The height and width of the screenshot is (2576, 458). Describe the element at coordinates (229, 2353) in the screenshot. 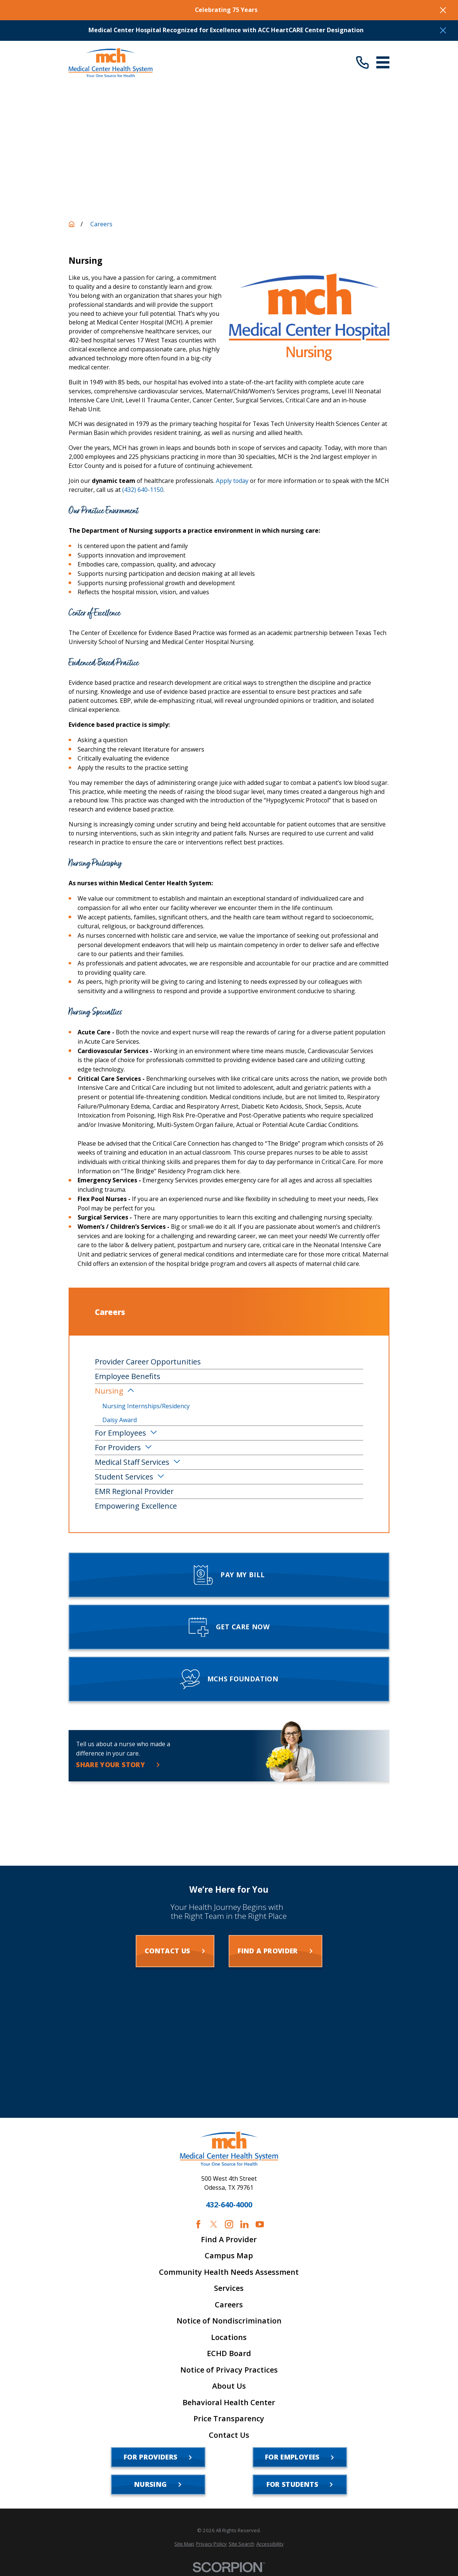

I see `ECHD Board` at that location.